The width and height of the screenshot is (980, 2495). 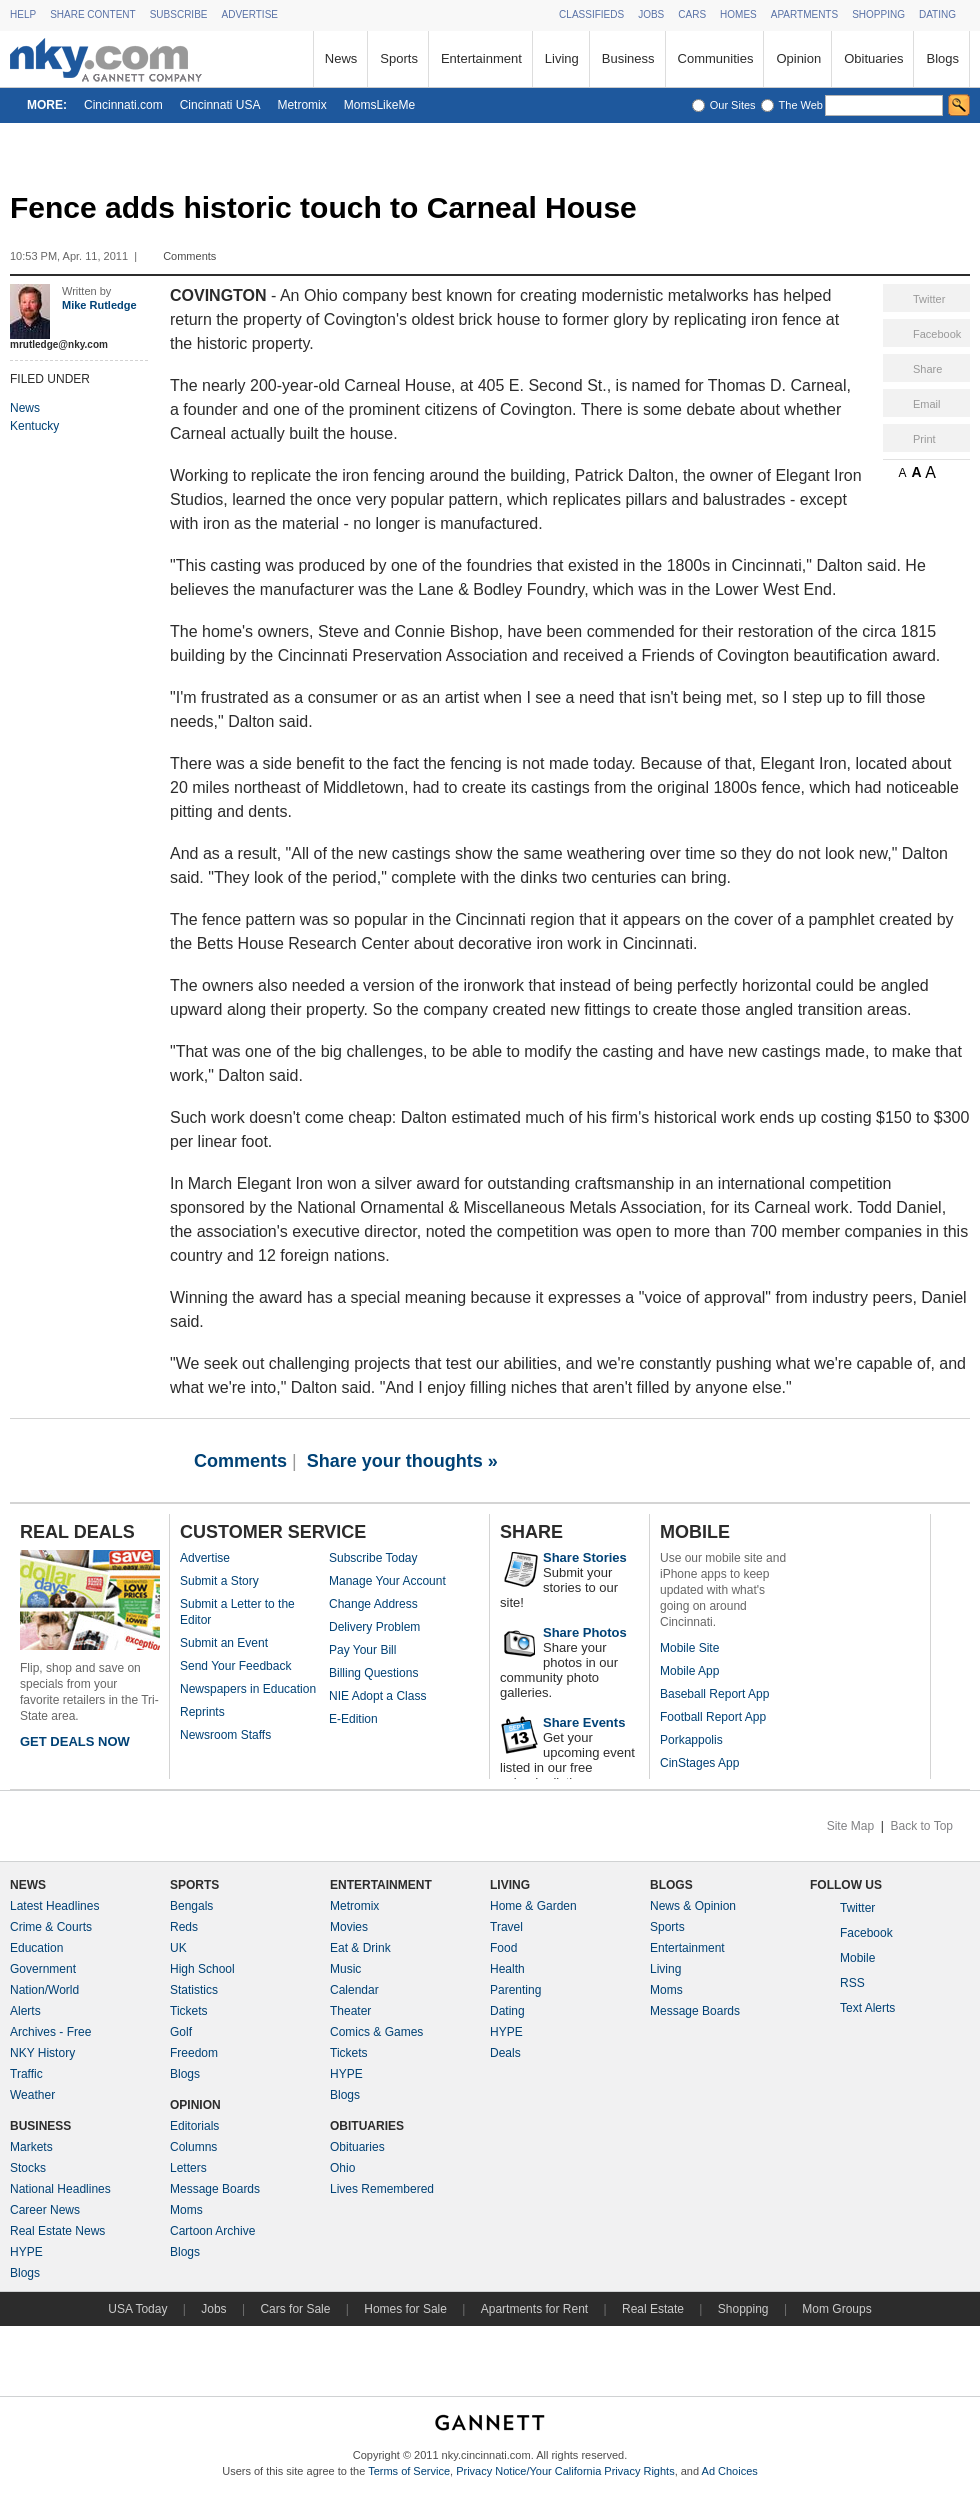 I want to click on Share, so click(x=927, y=369).